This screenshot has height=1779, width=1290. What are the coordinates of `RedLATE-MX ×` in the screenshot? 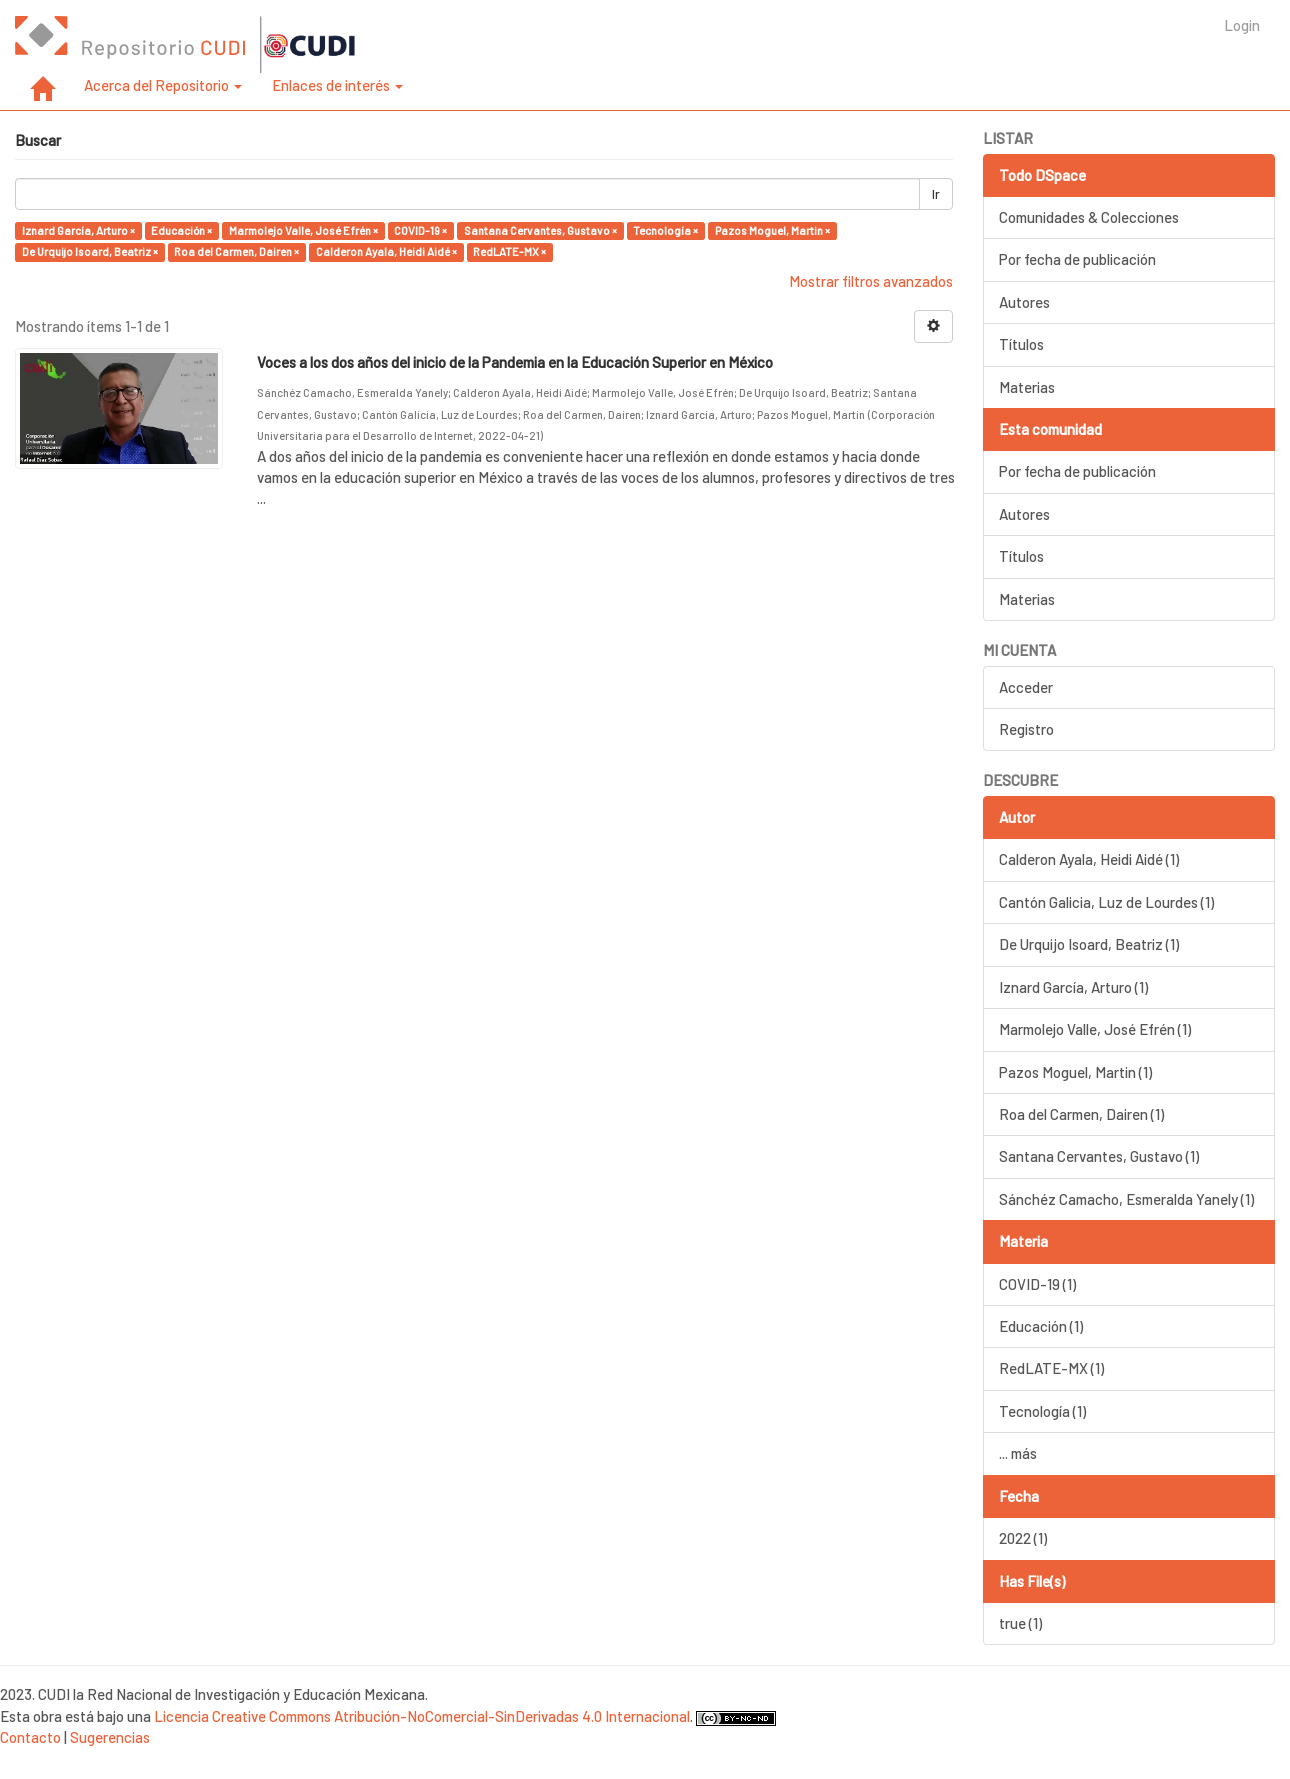 It's located at (509, 251).